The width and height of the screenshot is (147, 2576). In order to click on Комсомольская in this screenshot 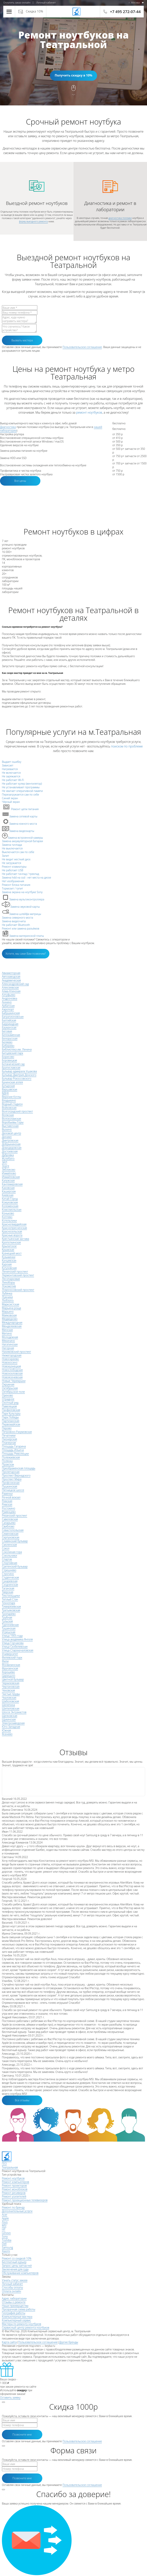, I will do `click(11, 1209)`.